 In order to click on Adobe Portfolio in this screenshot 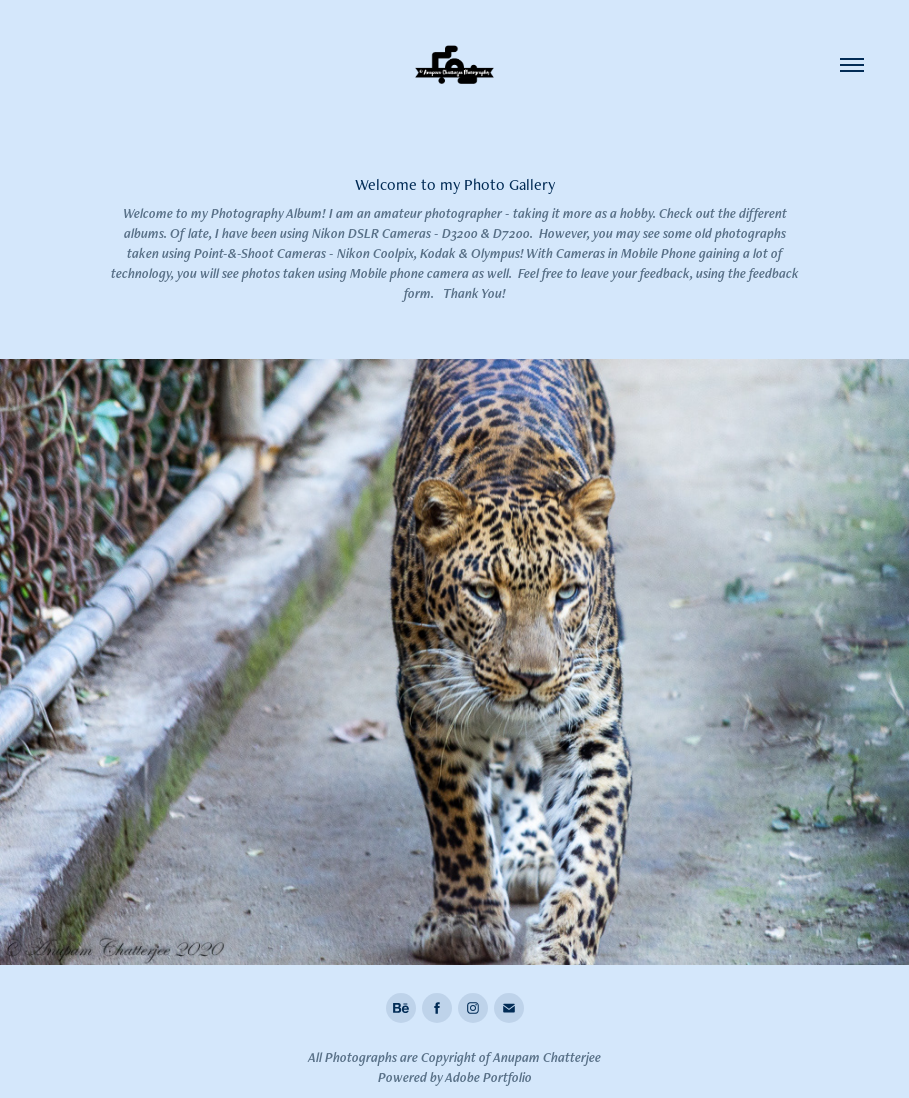, I will do `click(488, 1077)`.